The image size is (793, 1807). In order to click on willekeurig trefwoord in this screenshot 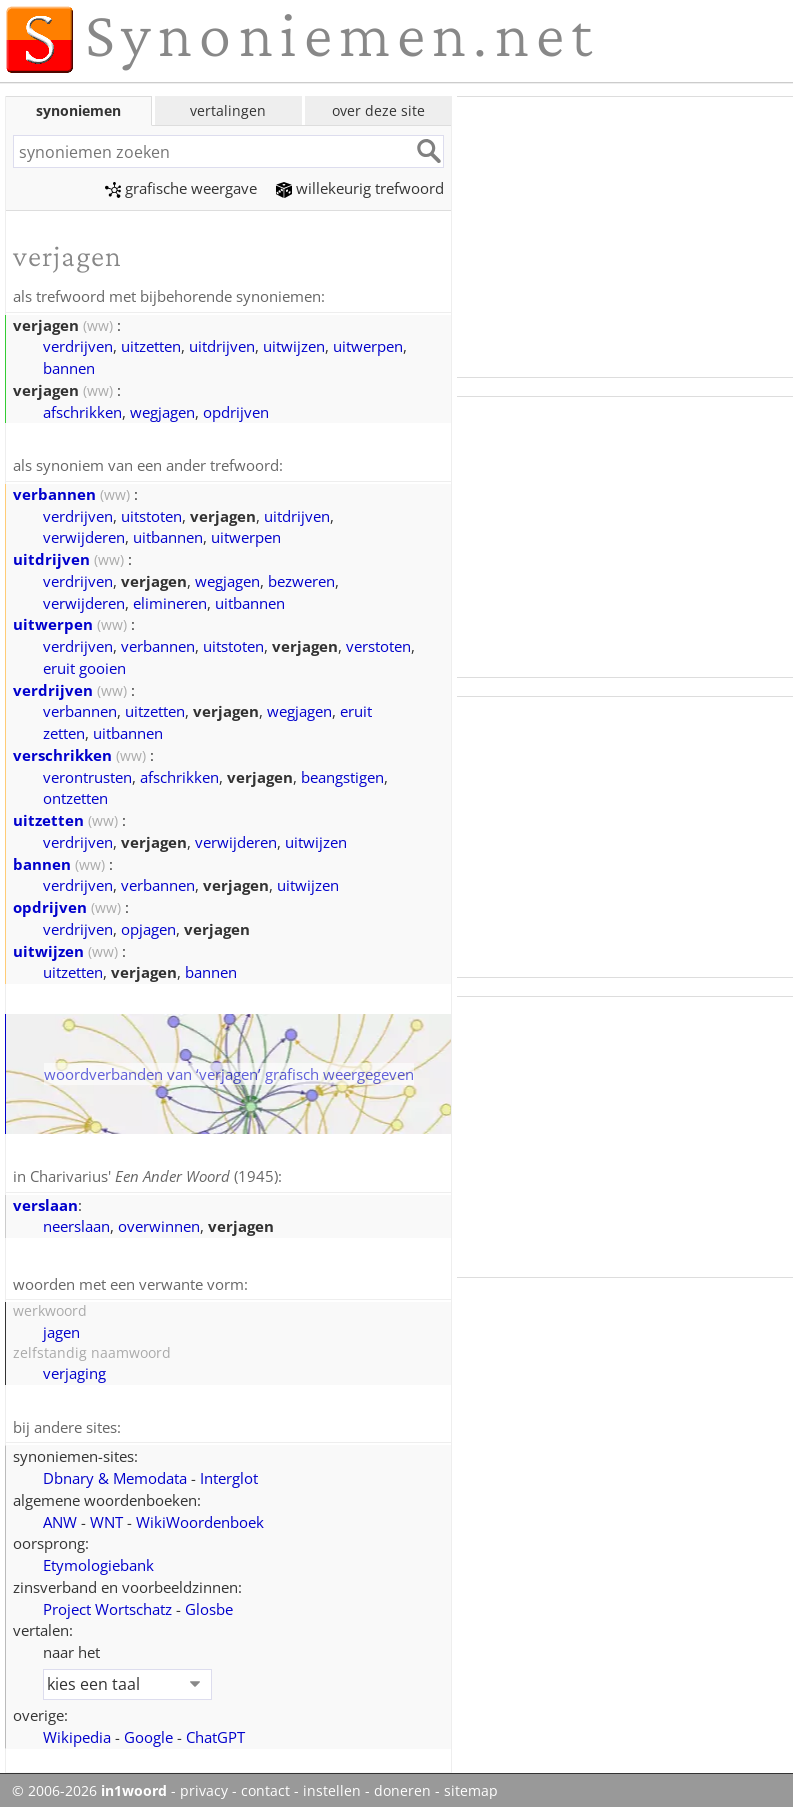, I will do `click(360, 188)`.